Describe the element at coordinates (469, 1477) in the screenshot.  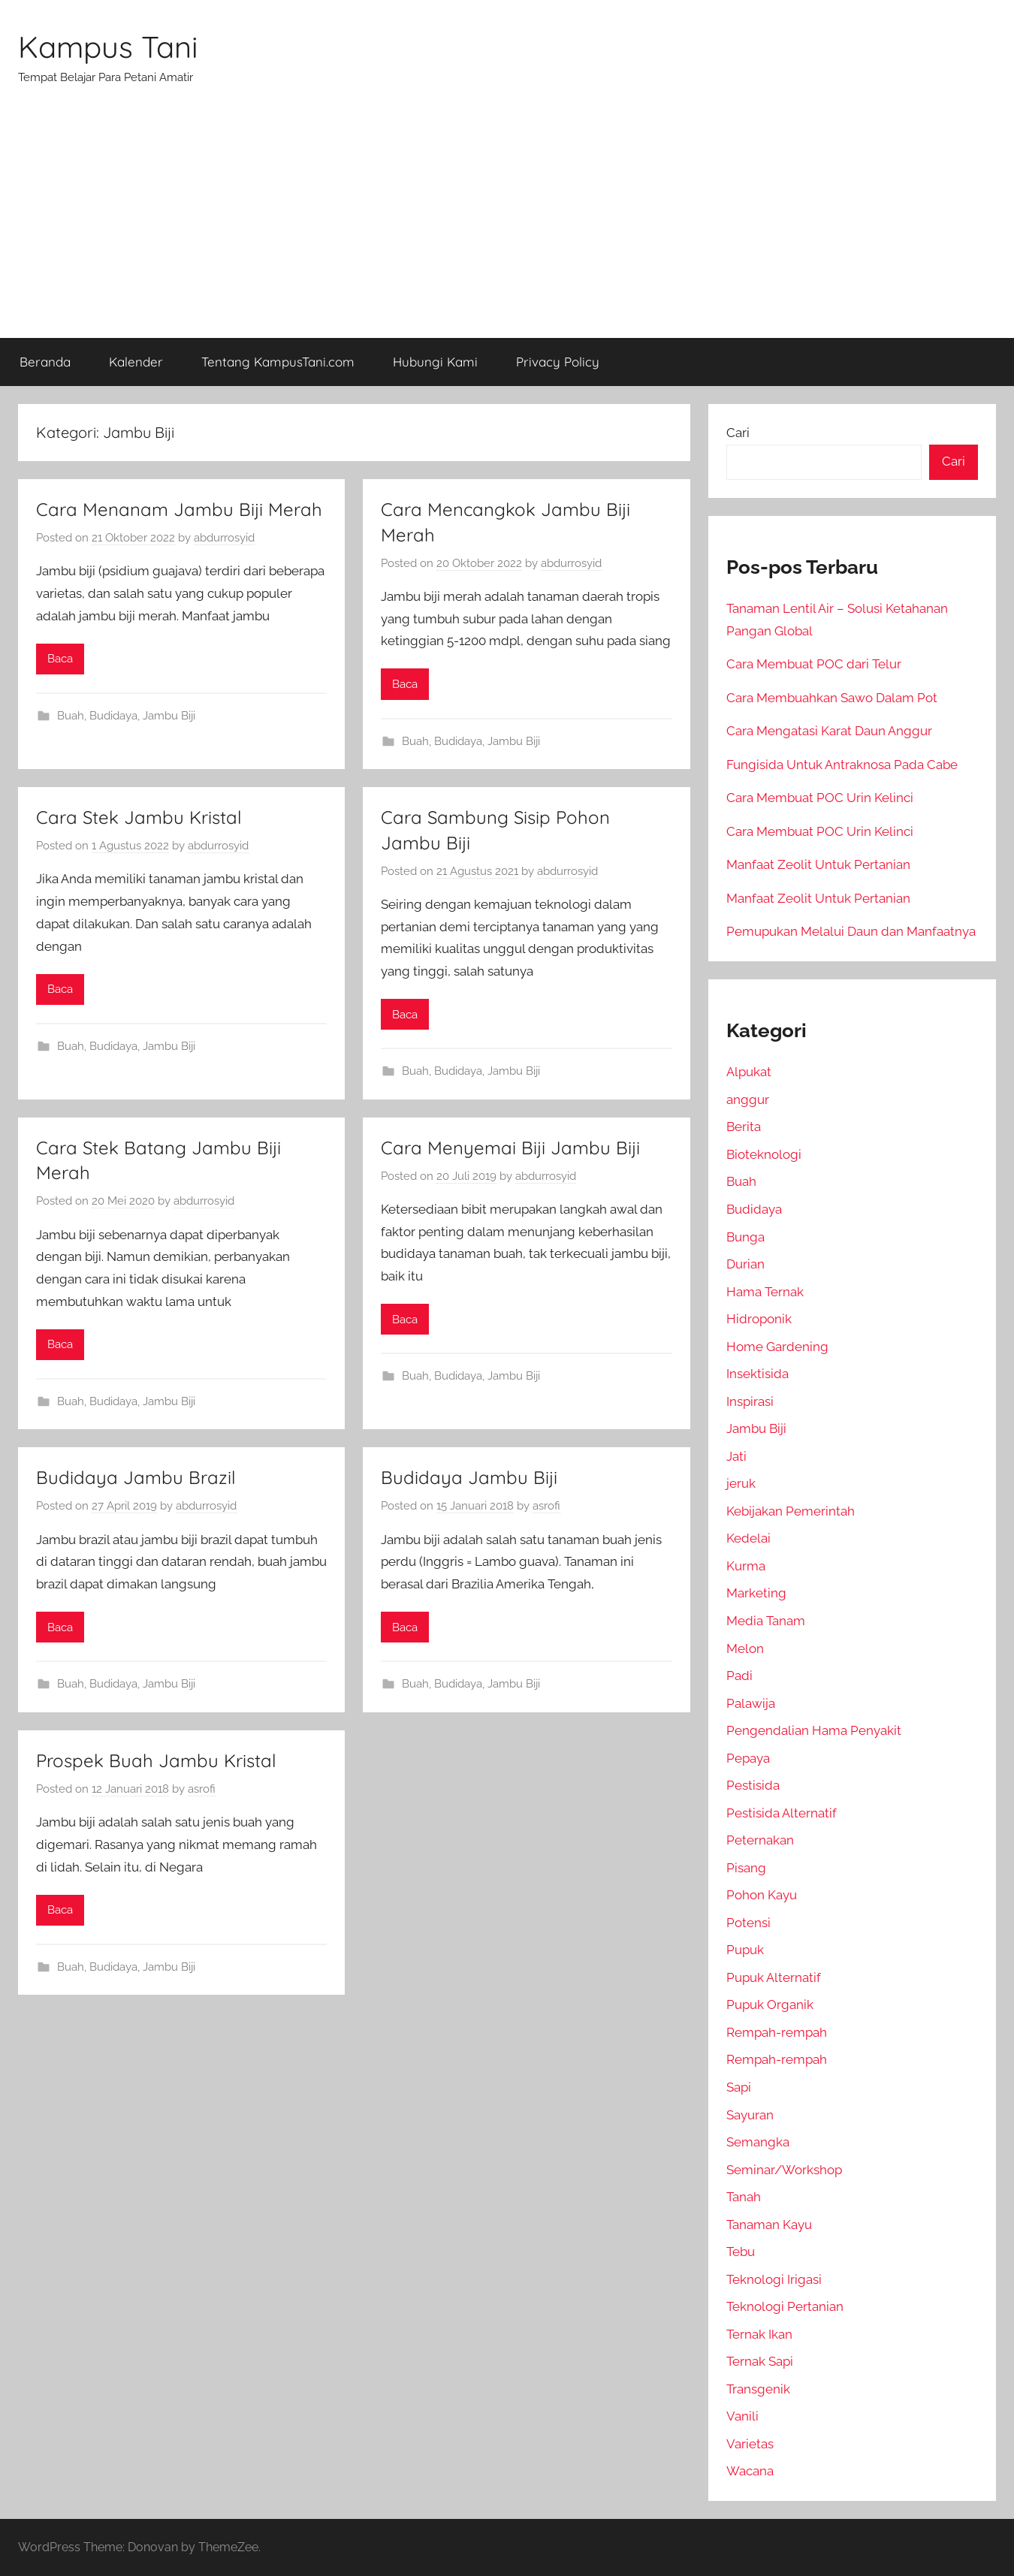
I see `Budidaya Jambu Biji` at that location.